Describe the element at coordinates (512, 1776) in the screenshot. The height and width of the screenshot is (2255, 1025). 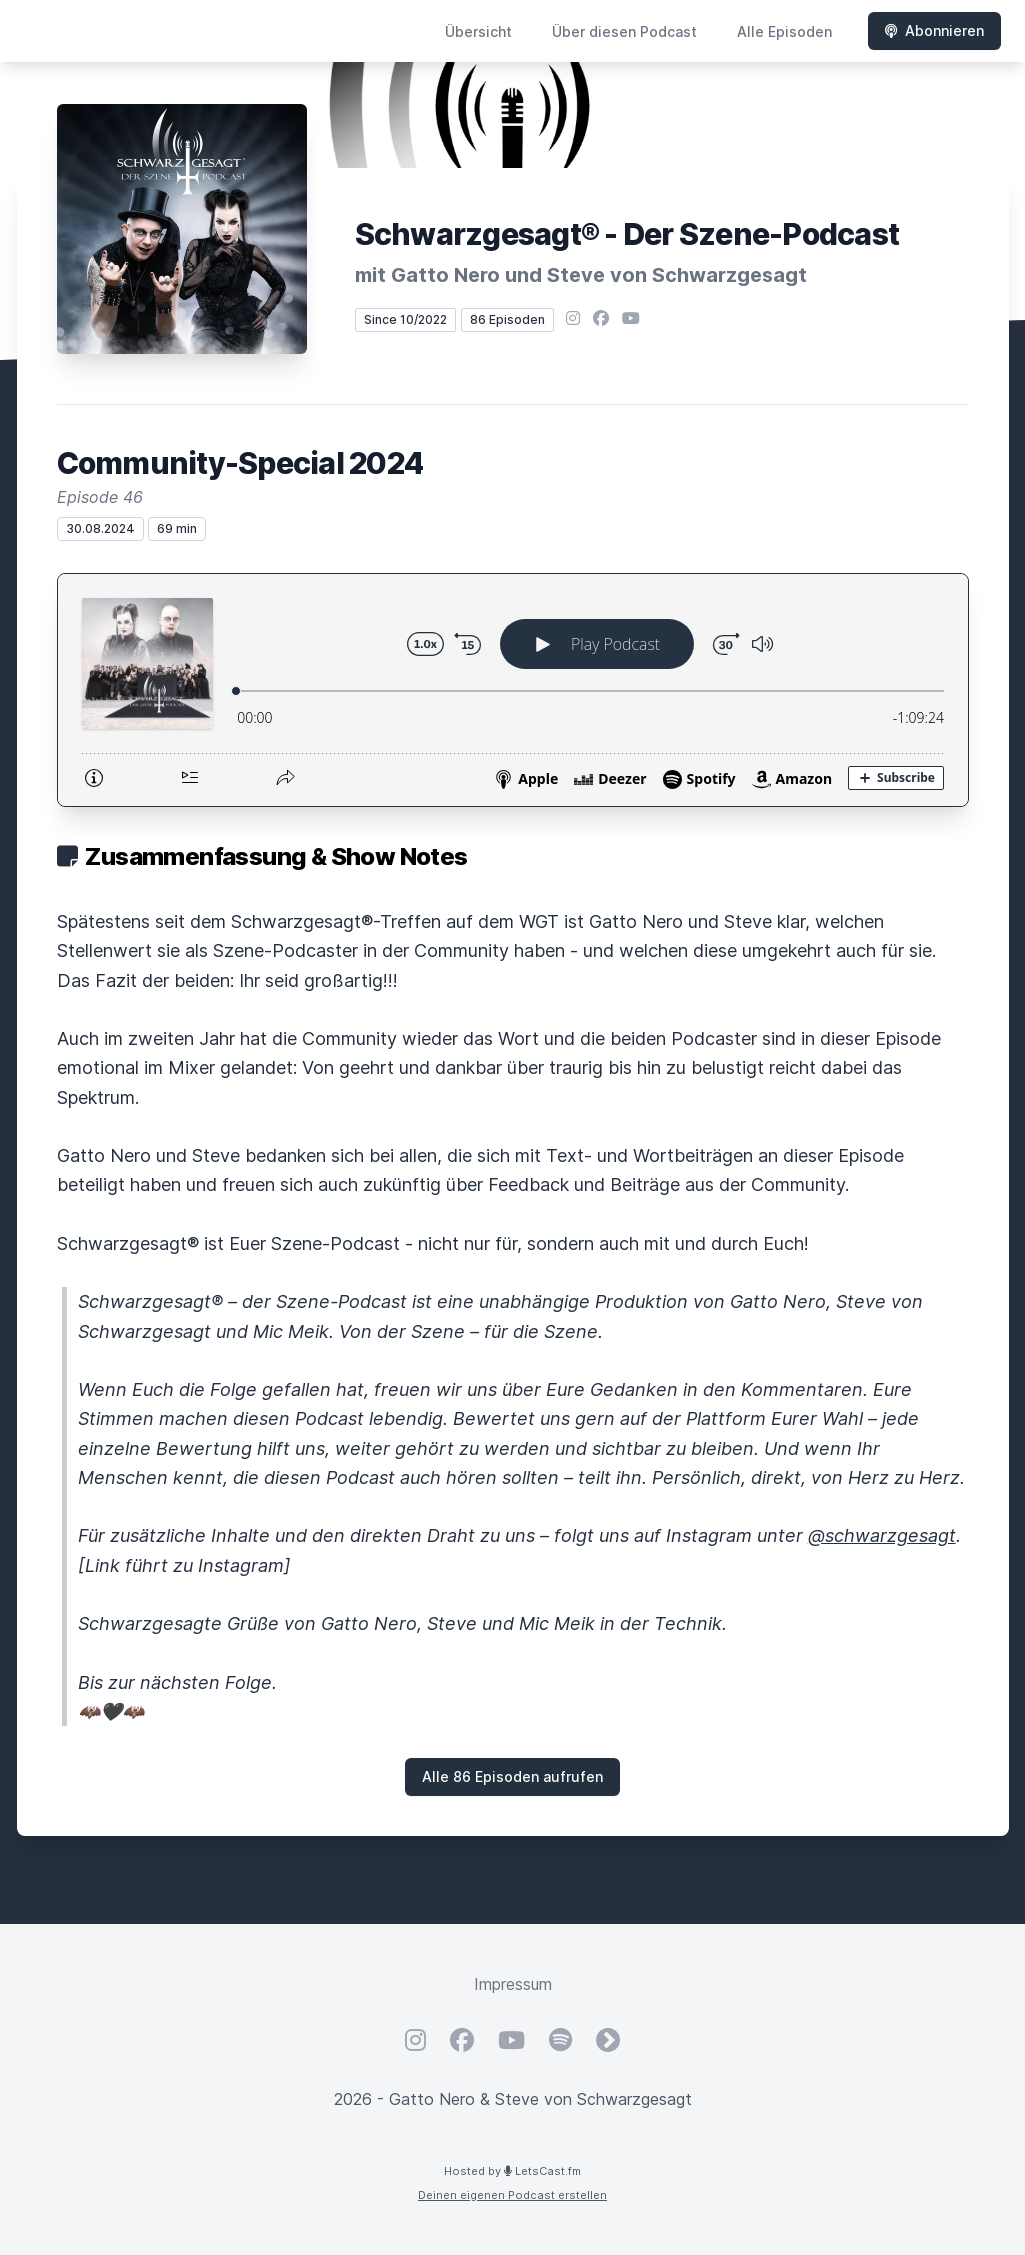
I see `Alle 86 Episoden aufrufen` at that location.